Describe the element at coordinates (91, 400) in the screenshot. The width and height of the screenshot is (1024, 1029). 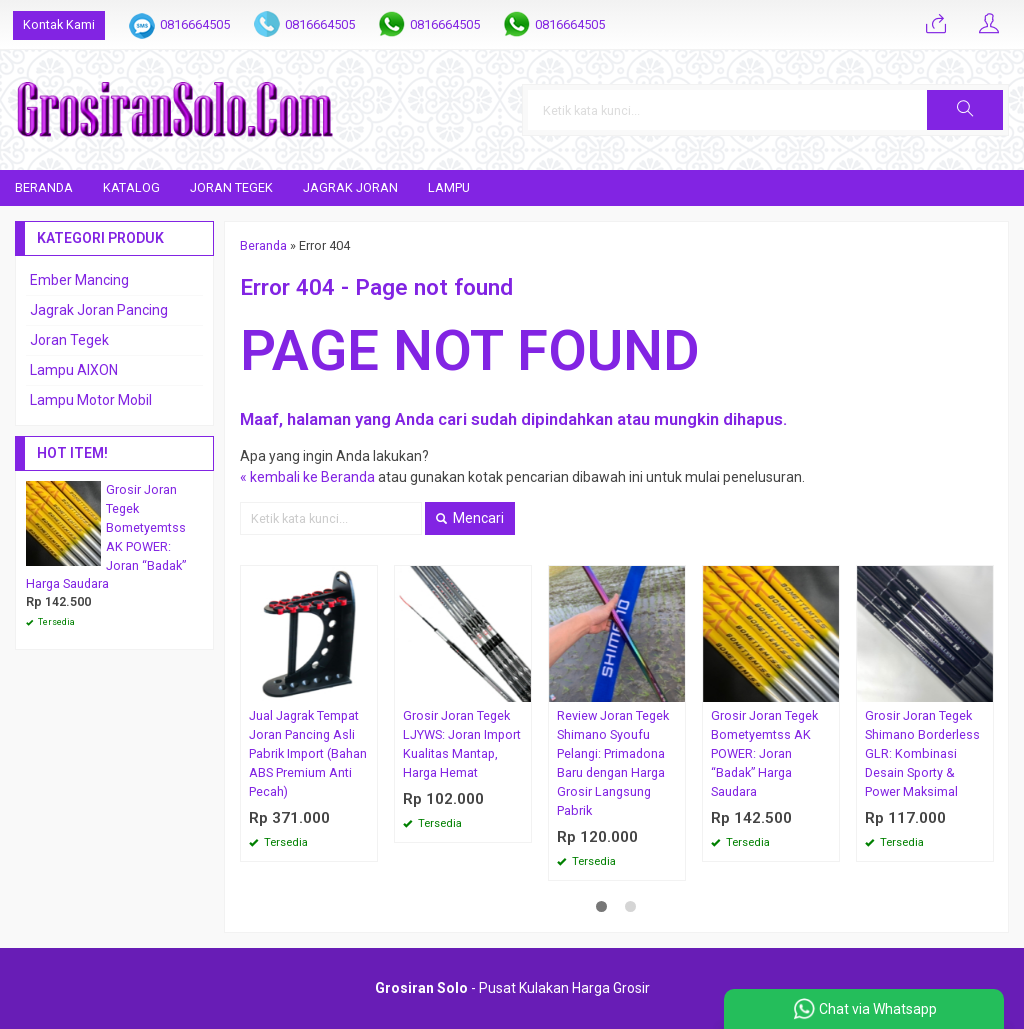
I see `Lampu Motor Mobil` at that location.